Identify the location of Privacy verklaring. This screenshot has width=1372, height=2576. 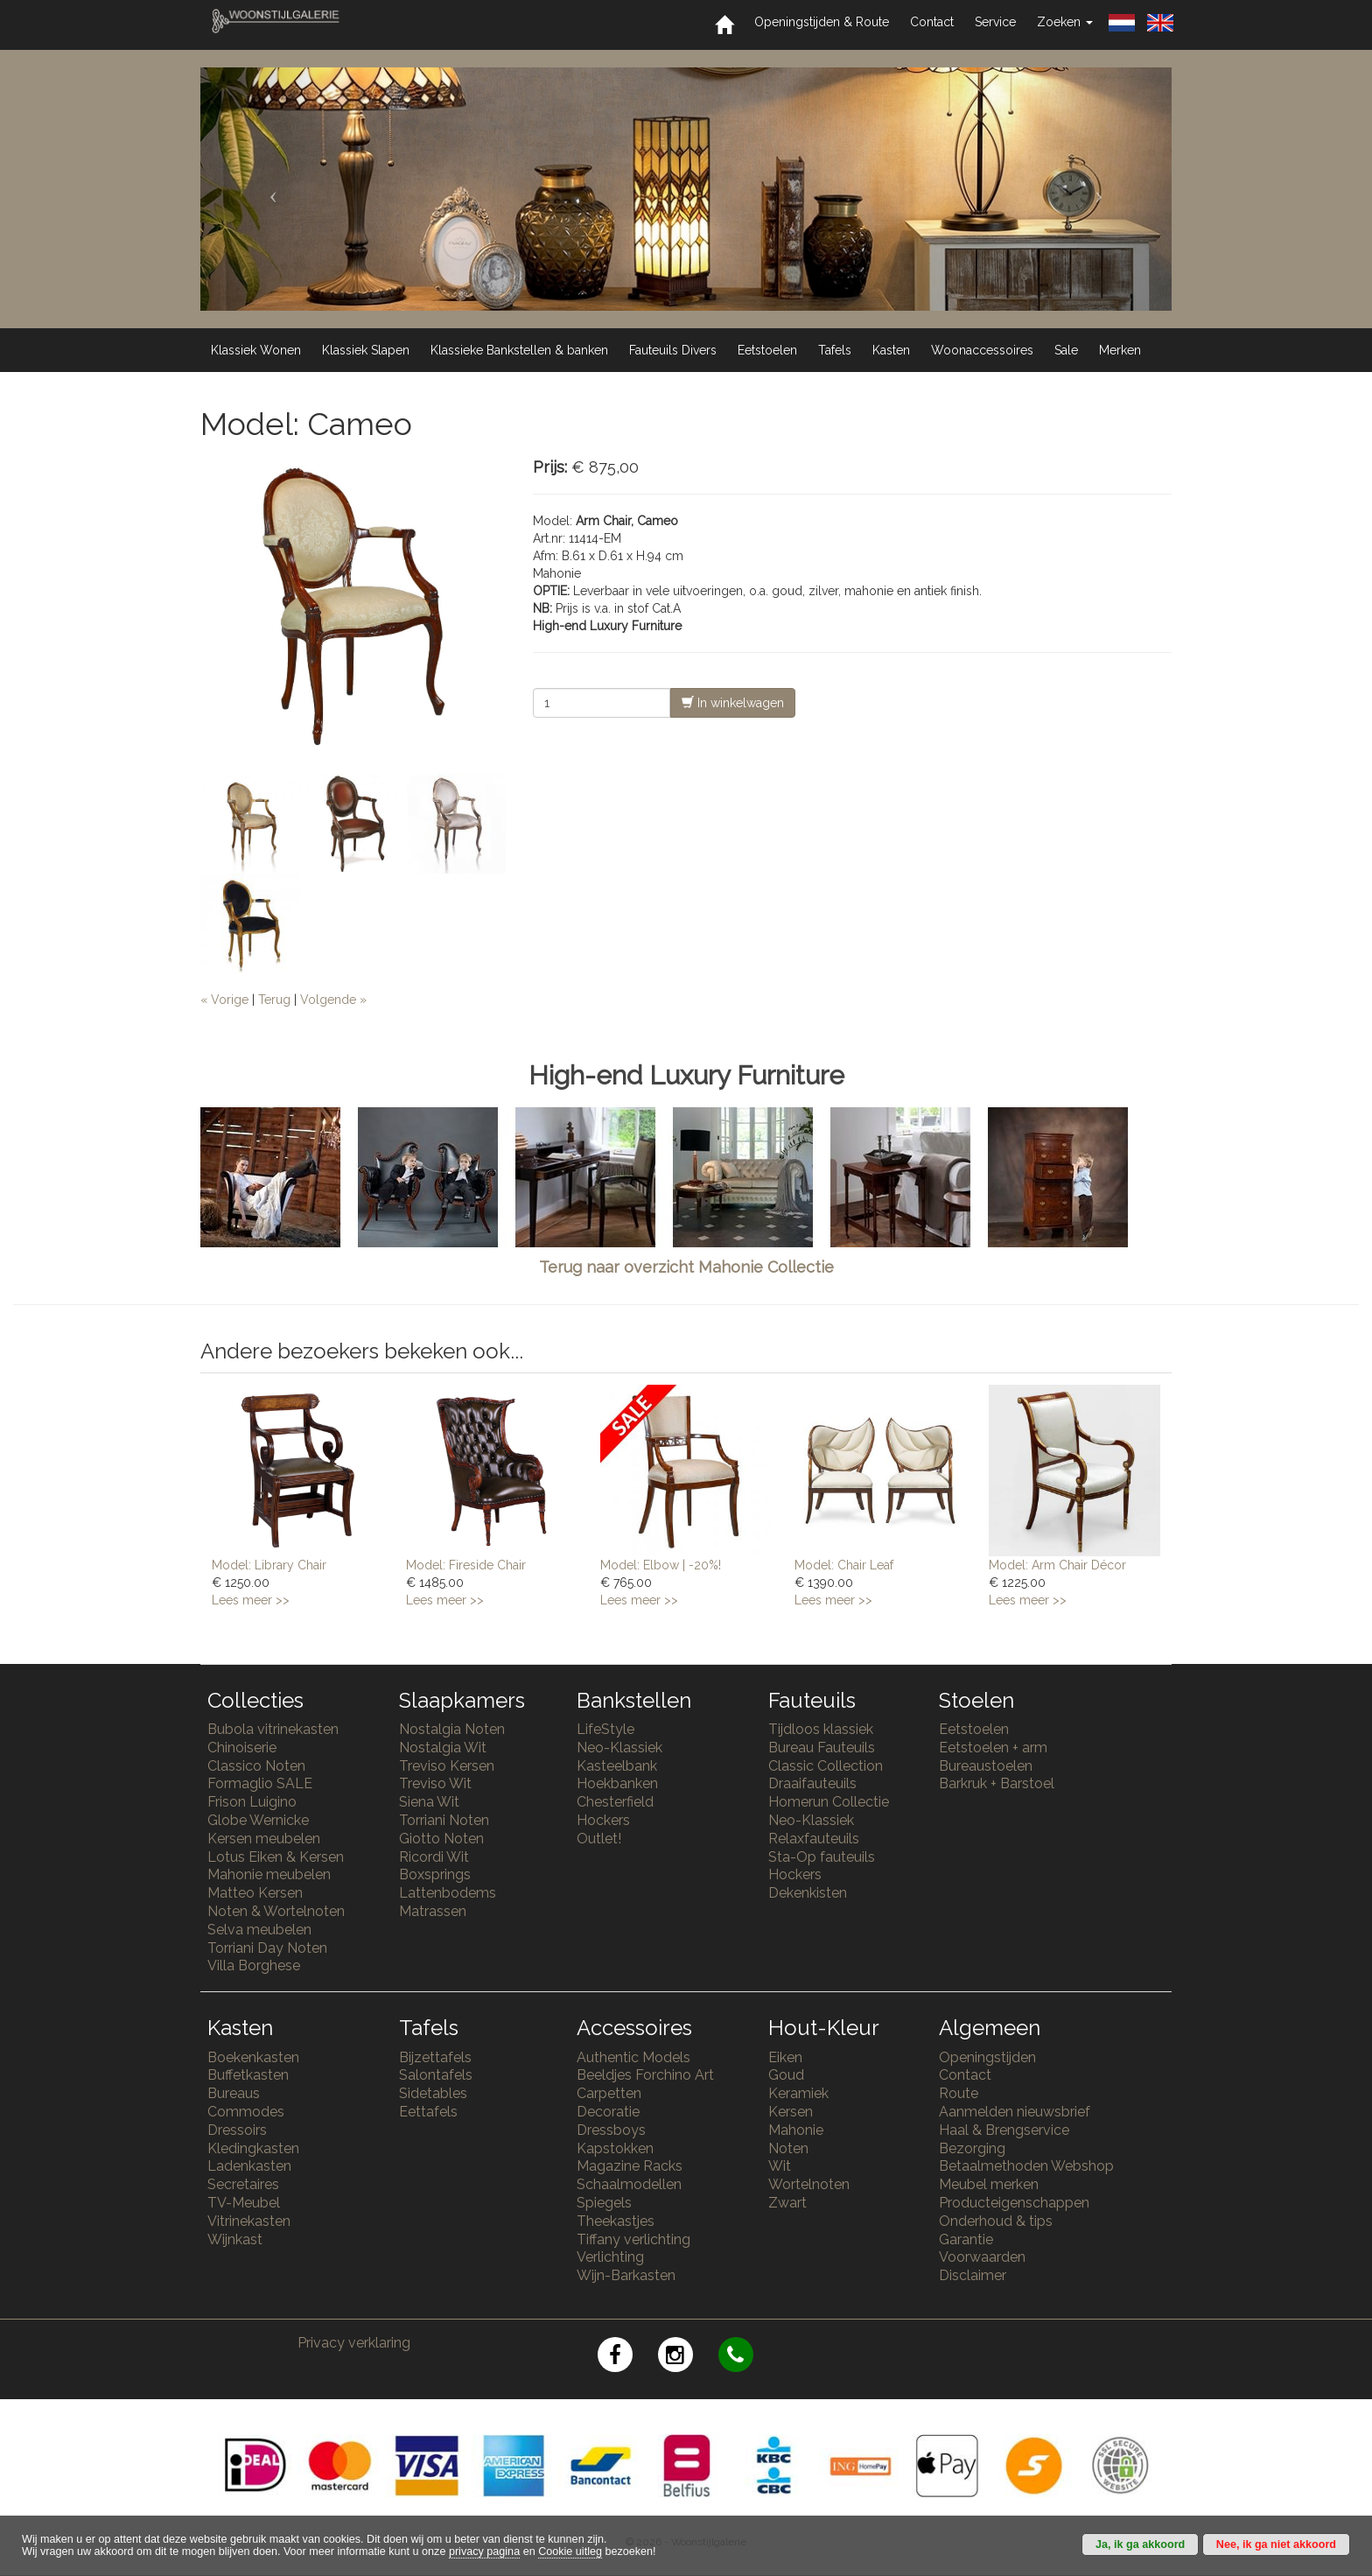
(354, 2342).